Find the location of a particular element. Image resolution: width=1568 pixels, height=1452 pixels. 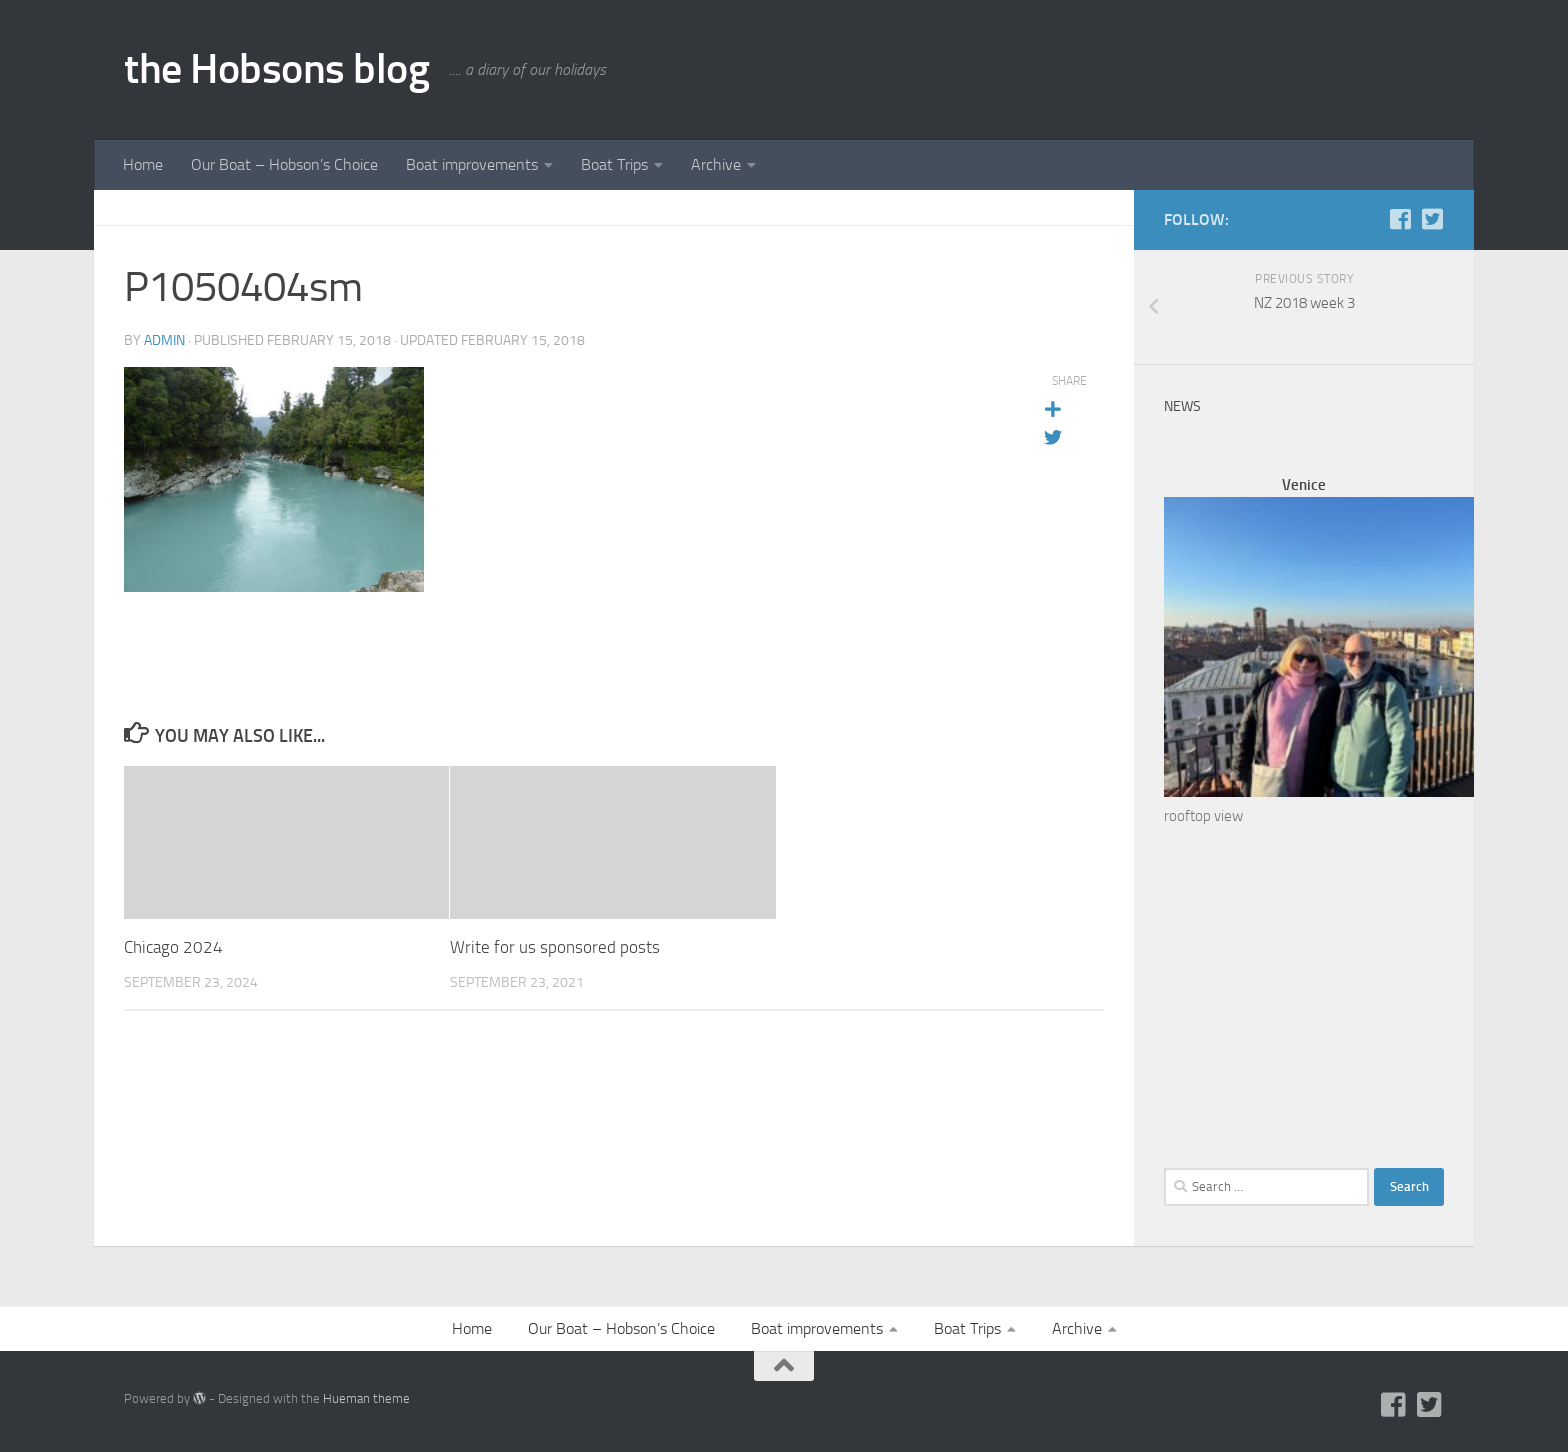

Boat improvements is located at coordinates (472, 164).